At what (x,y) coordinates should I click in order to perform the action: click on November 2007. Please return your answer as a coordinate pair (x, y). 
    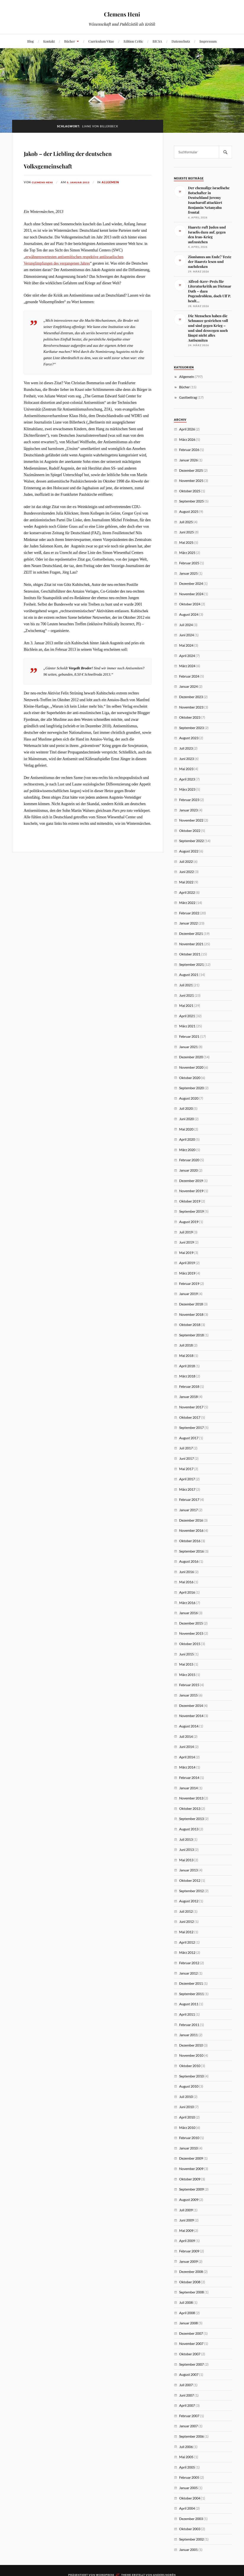
    Looking at the image, I should click on (191, 2343).